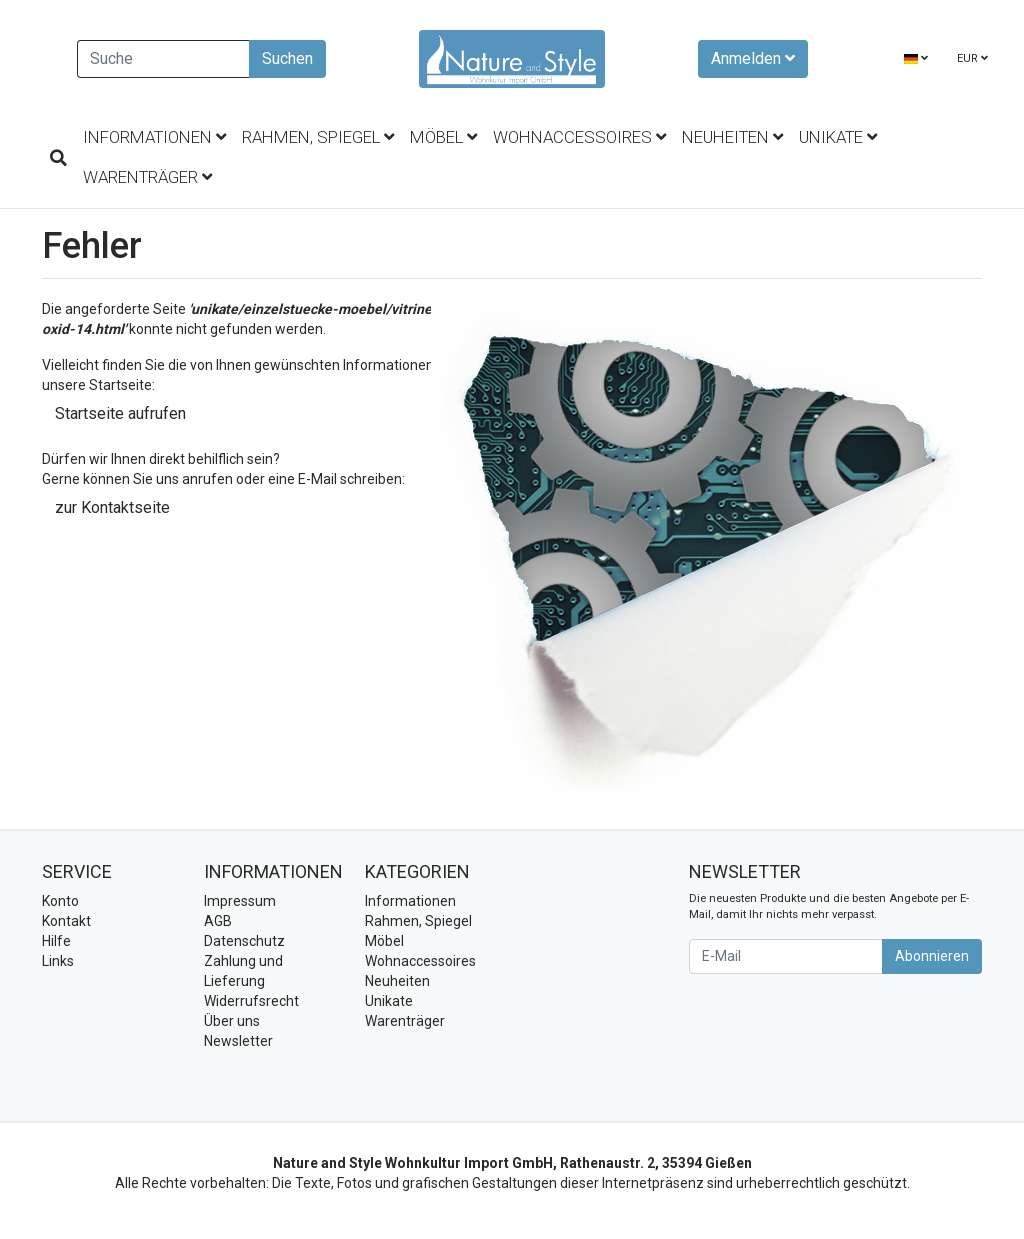  What do you see at coordinates (232, 1021) in the screenshot?
I see `Über uns` at bounding box center [232, 1021].